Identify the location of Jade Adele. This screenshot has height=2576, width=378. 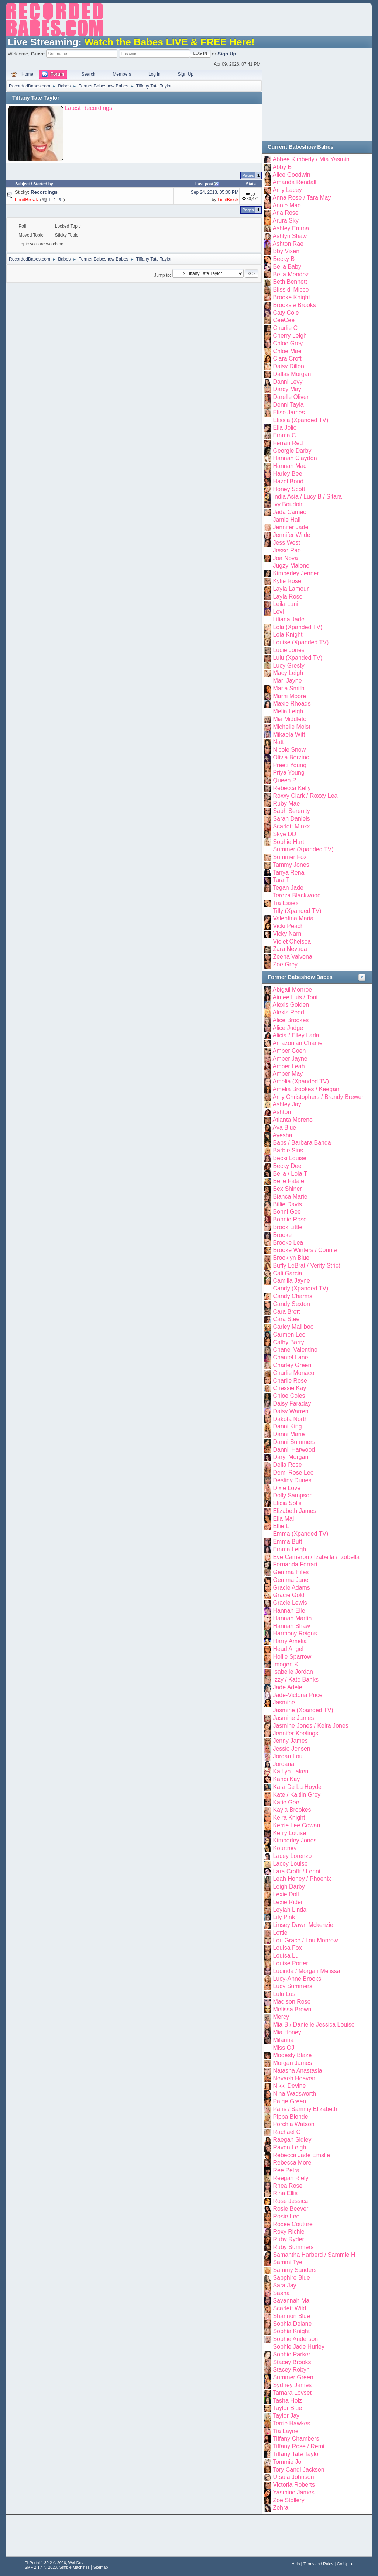
(287, 1687).